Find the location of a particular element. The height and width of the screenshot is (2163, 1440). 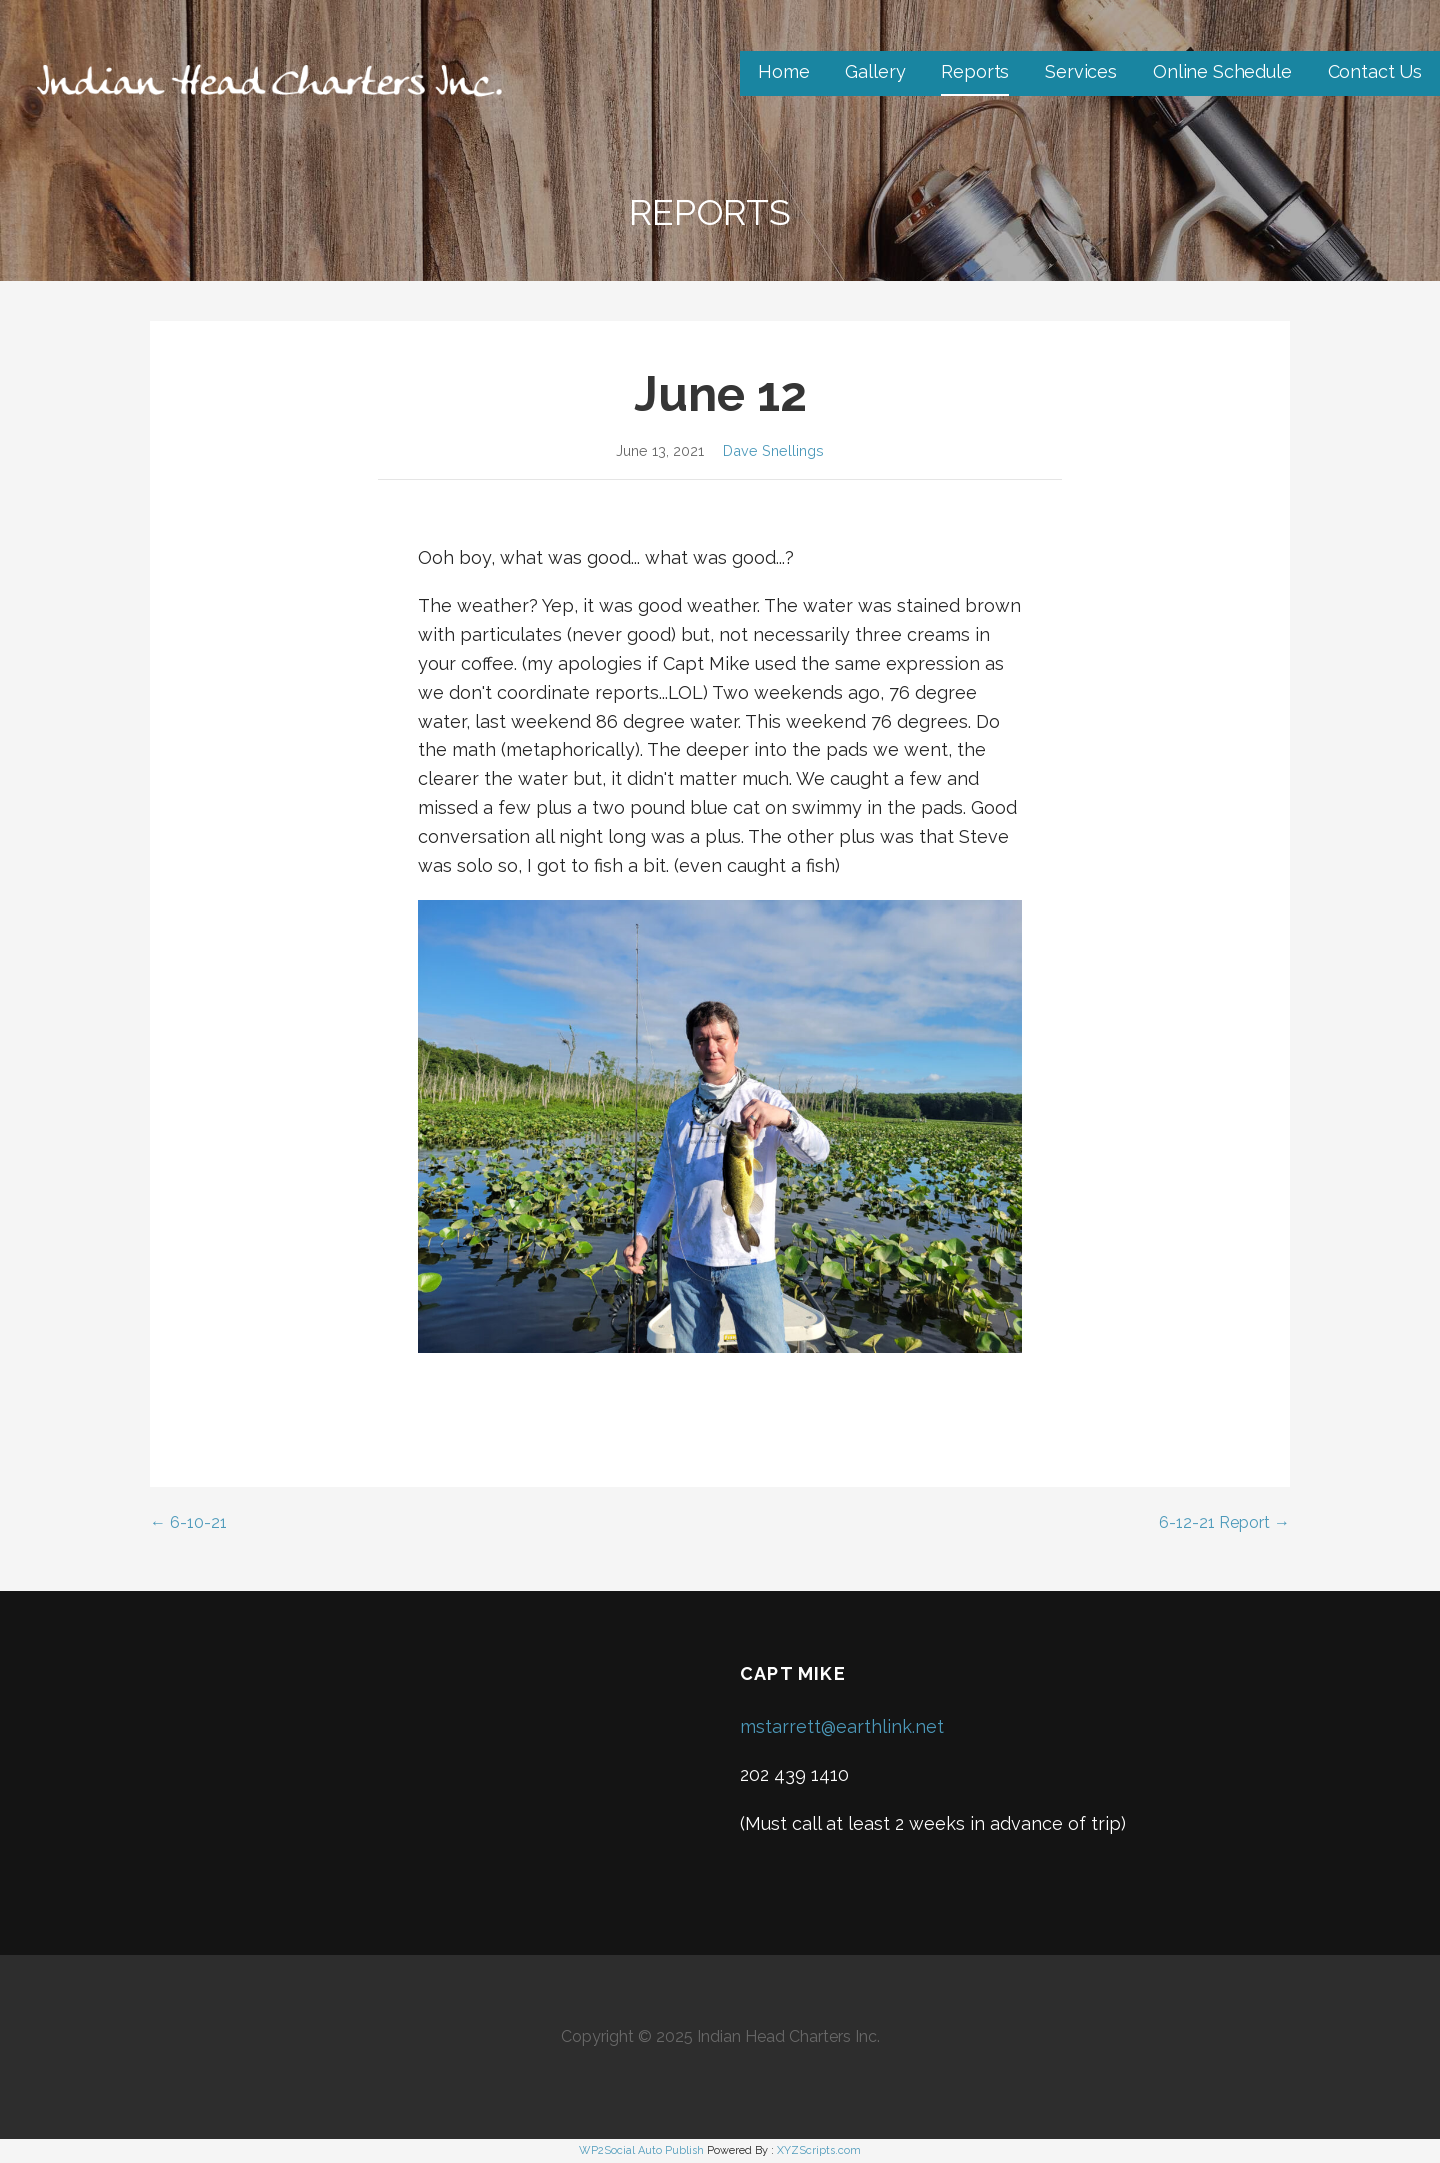

XYZScripts.com is located at coordinates (819, 2150).